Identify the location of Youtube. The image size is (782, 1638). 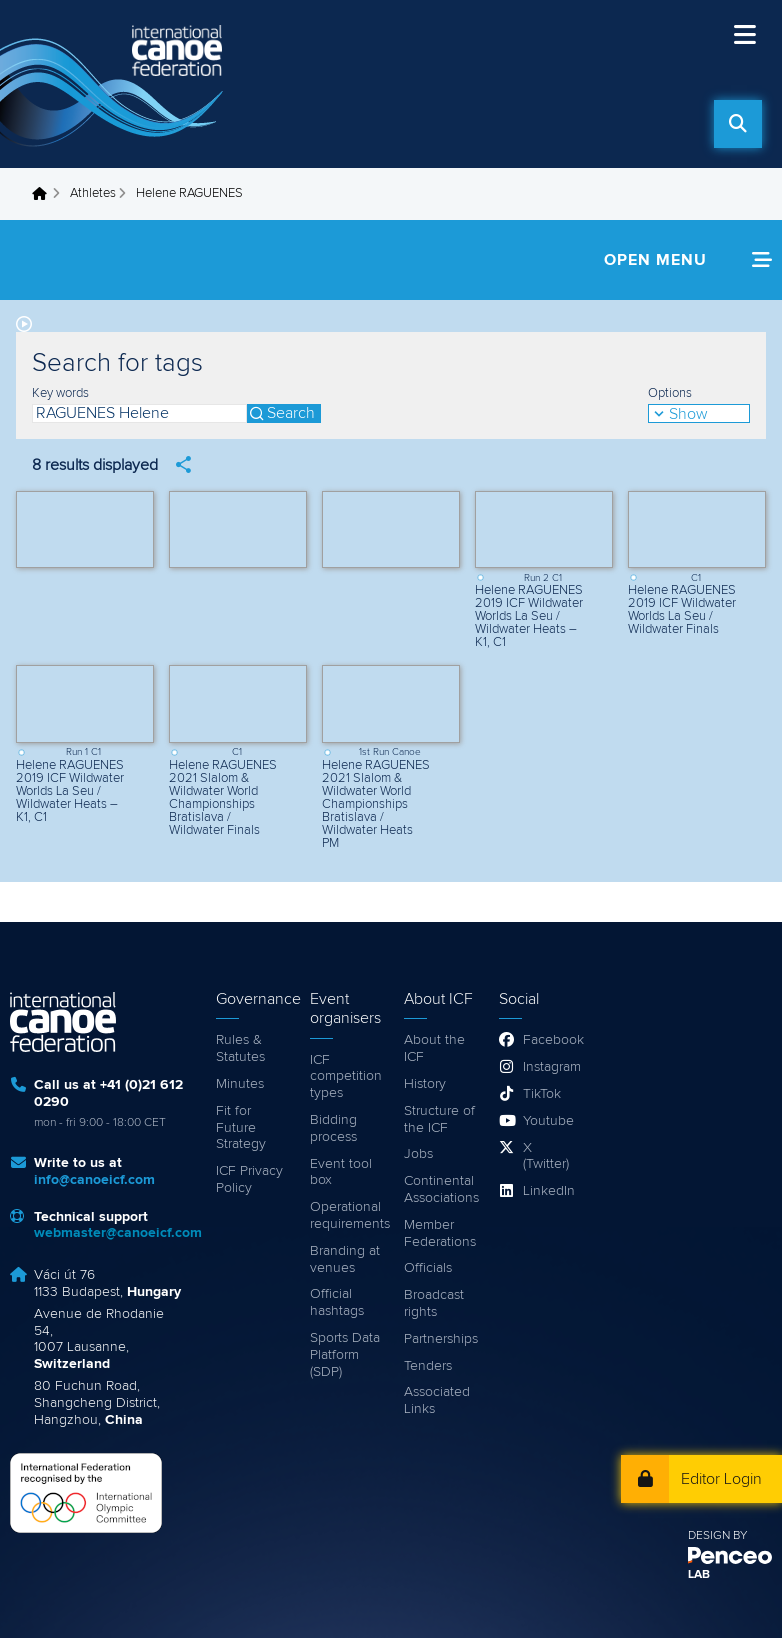
(548, 1121).